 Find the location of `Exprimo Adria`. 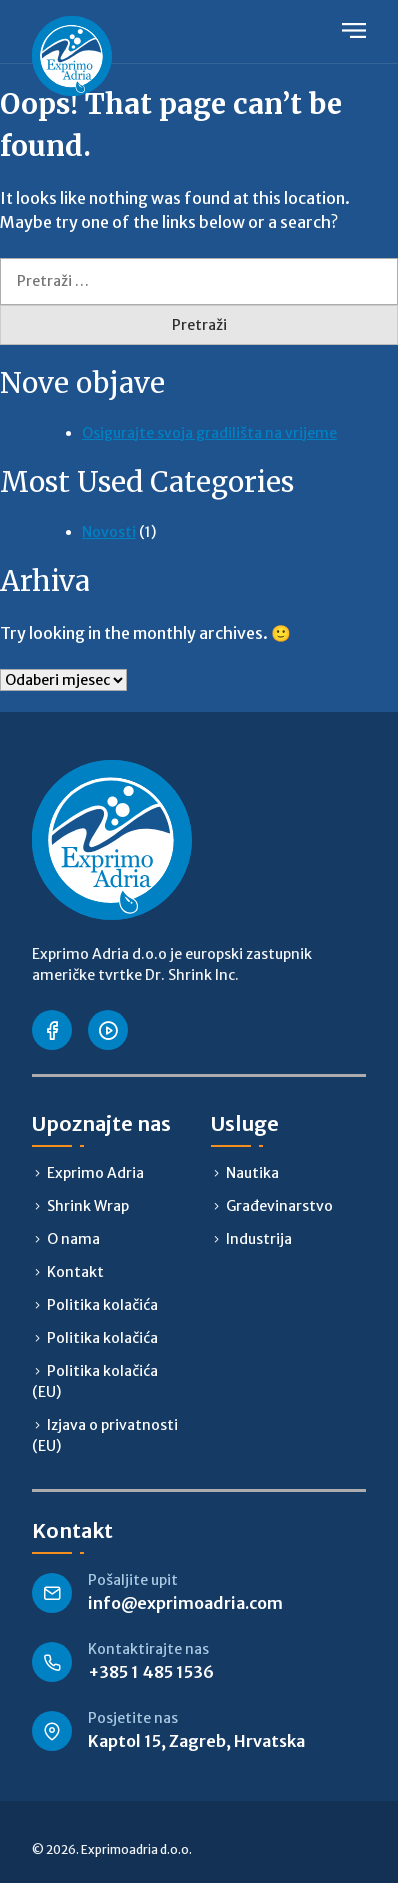

Exprimo Adria is located at coordinates (95, 1173).